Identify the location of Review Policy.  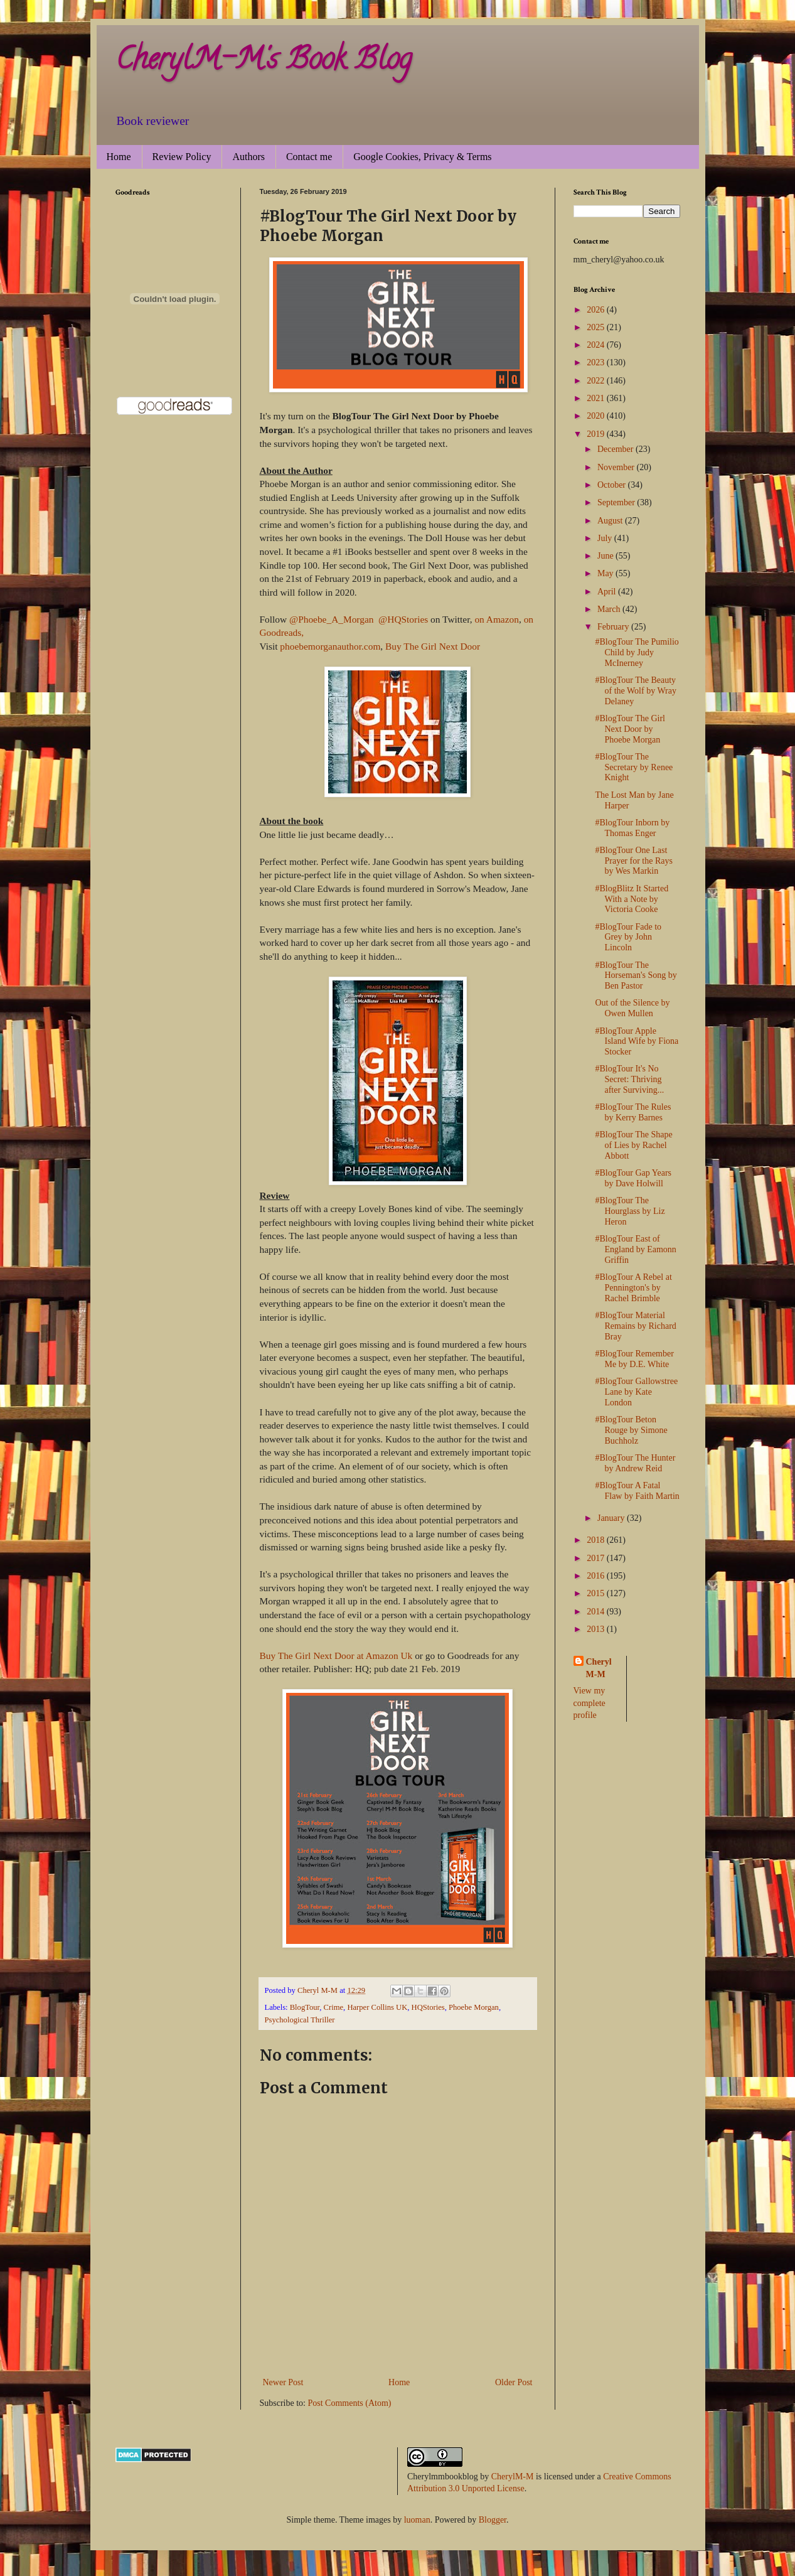
(181, 156).